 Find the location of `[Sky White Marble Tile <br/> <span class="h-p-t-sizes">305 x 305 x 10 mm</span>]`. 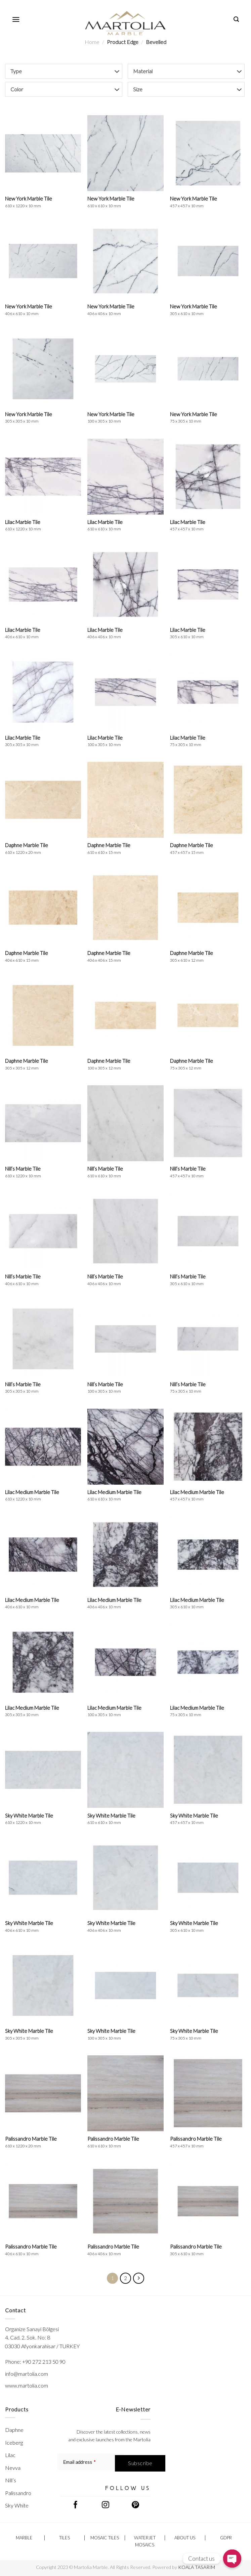

[Sky White Marble Tile <br/> <span class="h-p-t-sizes">305 x 305 x 10 mm</span>] is located at coordinates (43, 1985).